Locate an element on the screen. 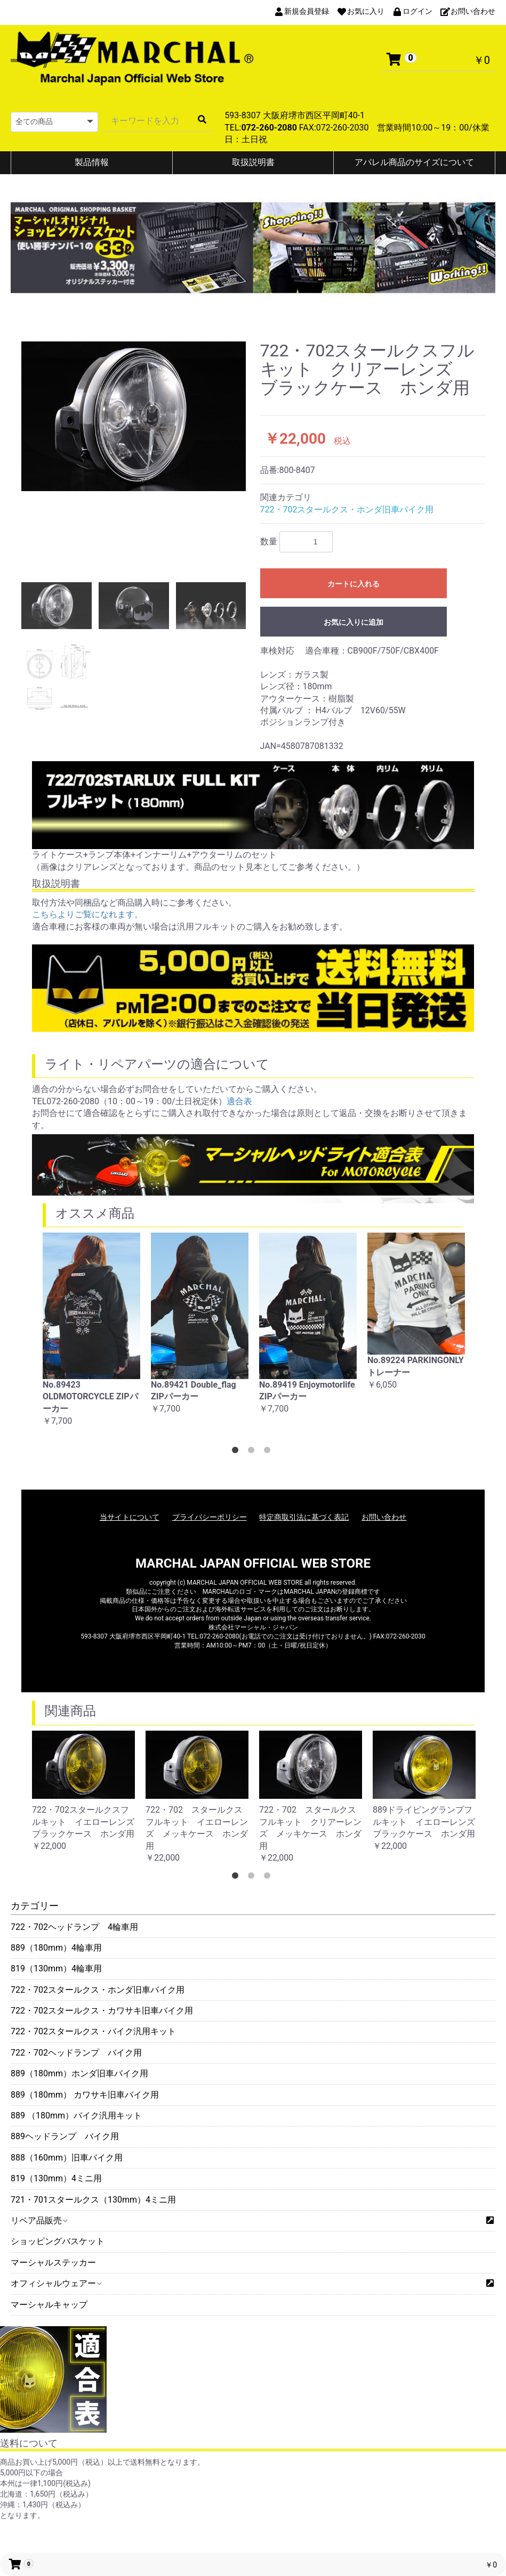 The image size is (506, 2576). オフィシャルウェアー is located at coordinates (56, 2283).